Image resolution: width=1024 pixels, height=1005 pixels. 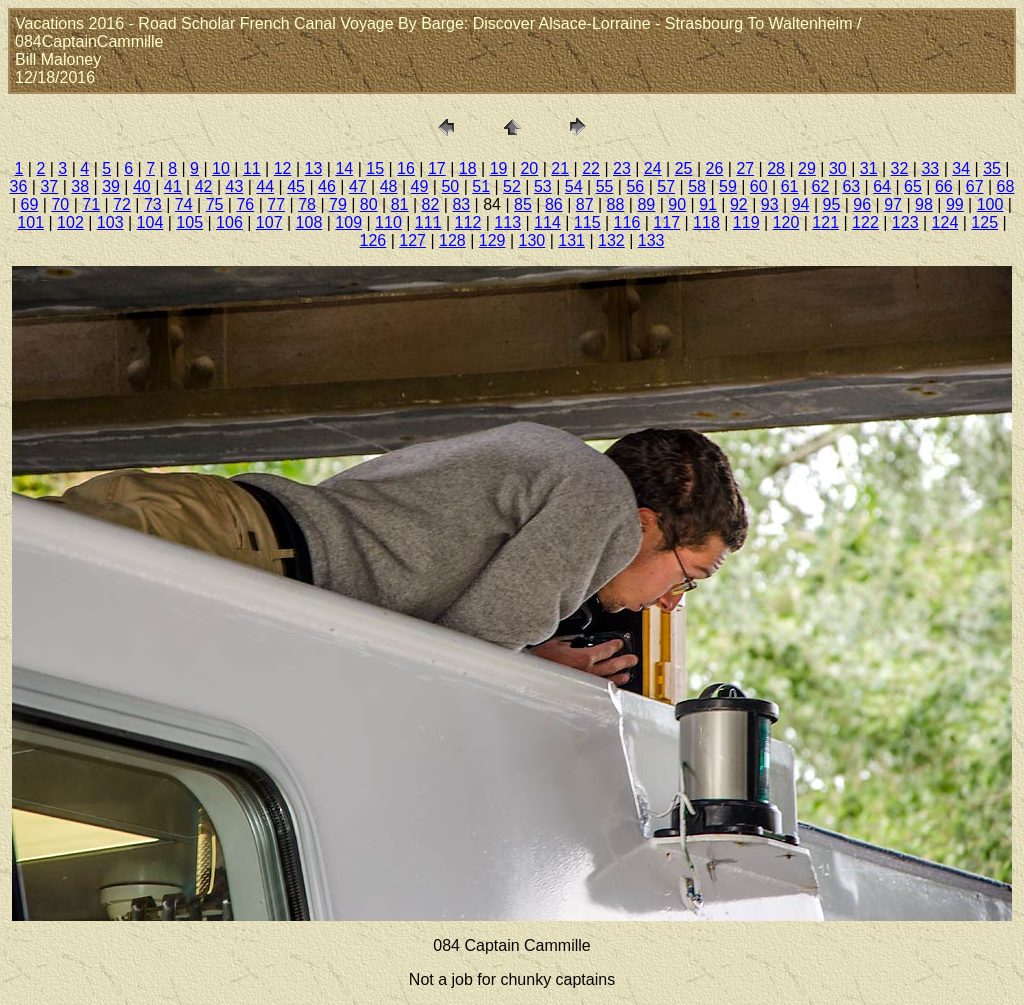 What do you see at coordinates (992, 168) in the screenshot?
I see `35` at bounding box center [992, 168].